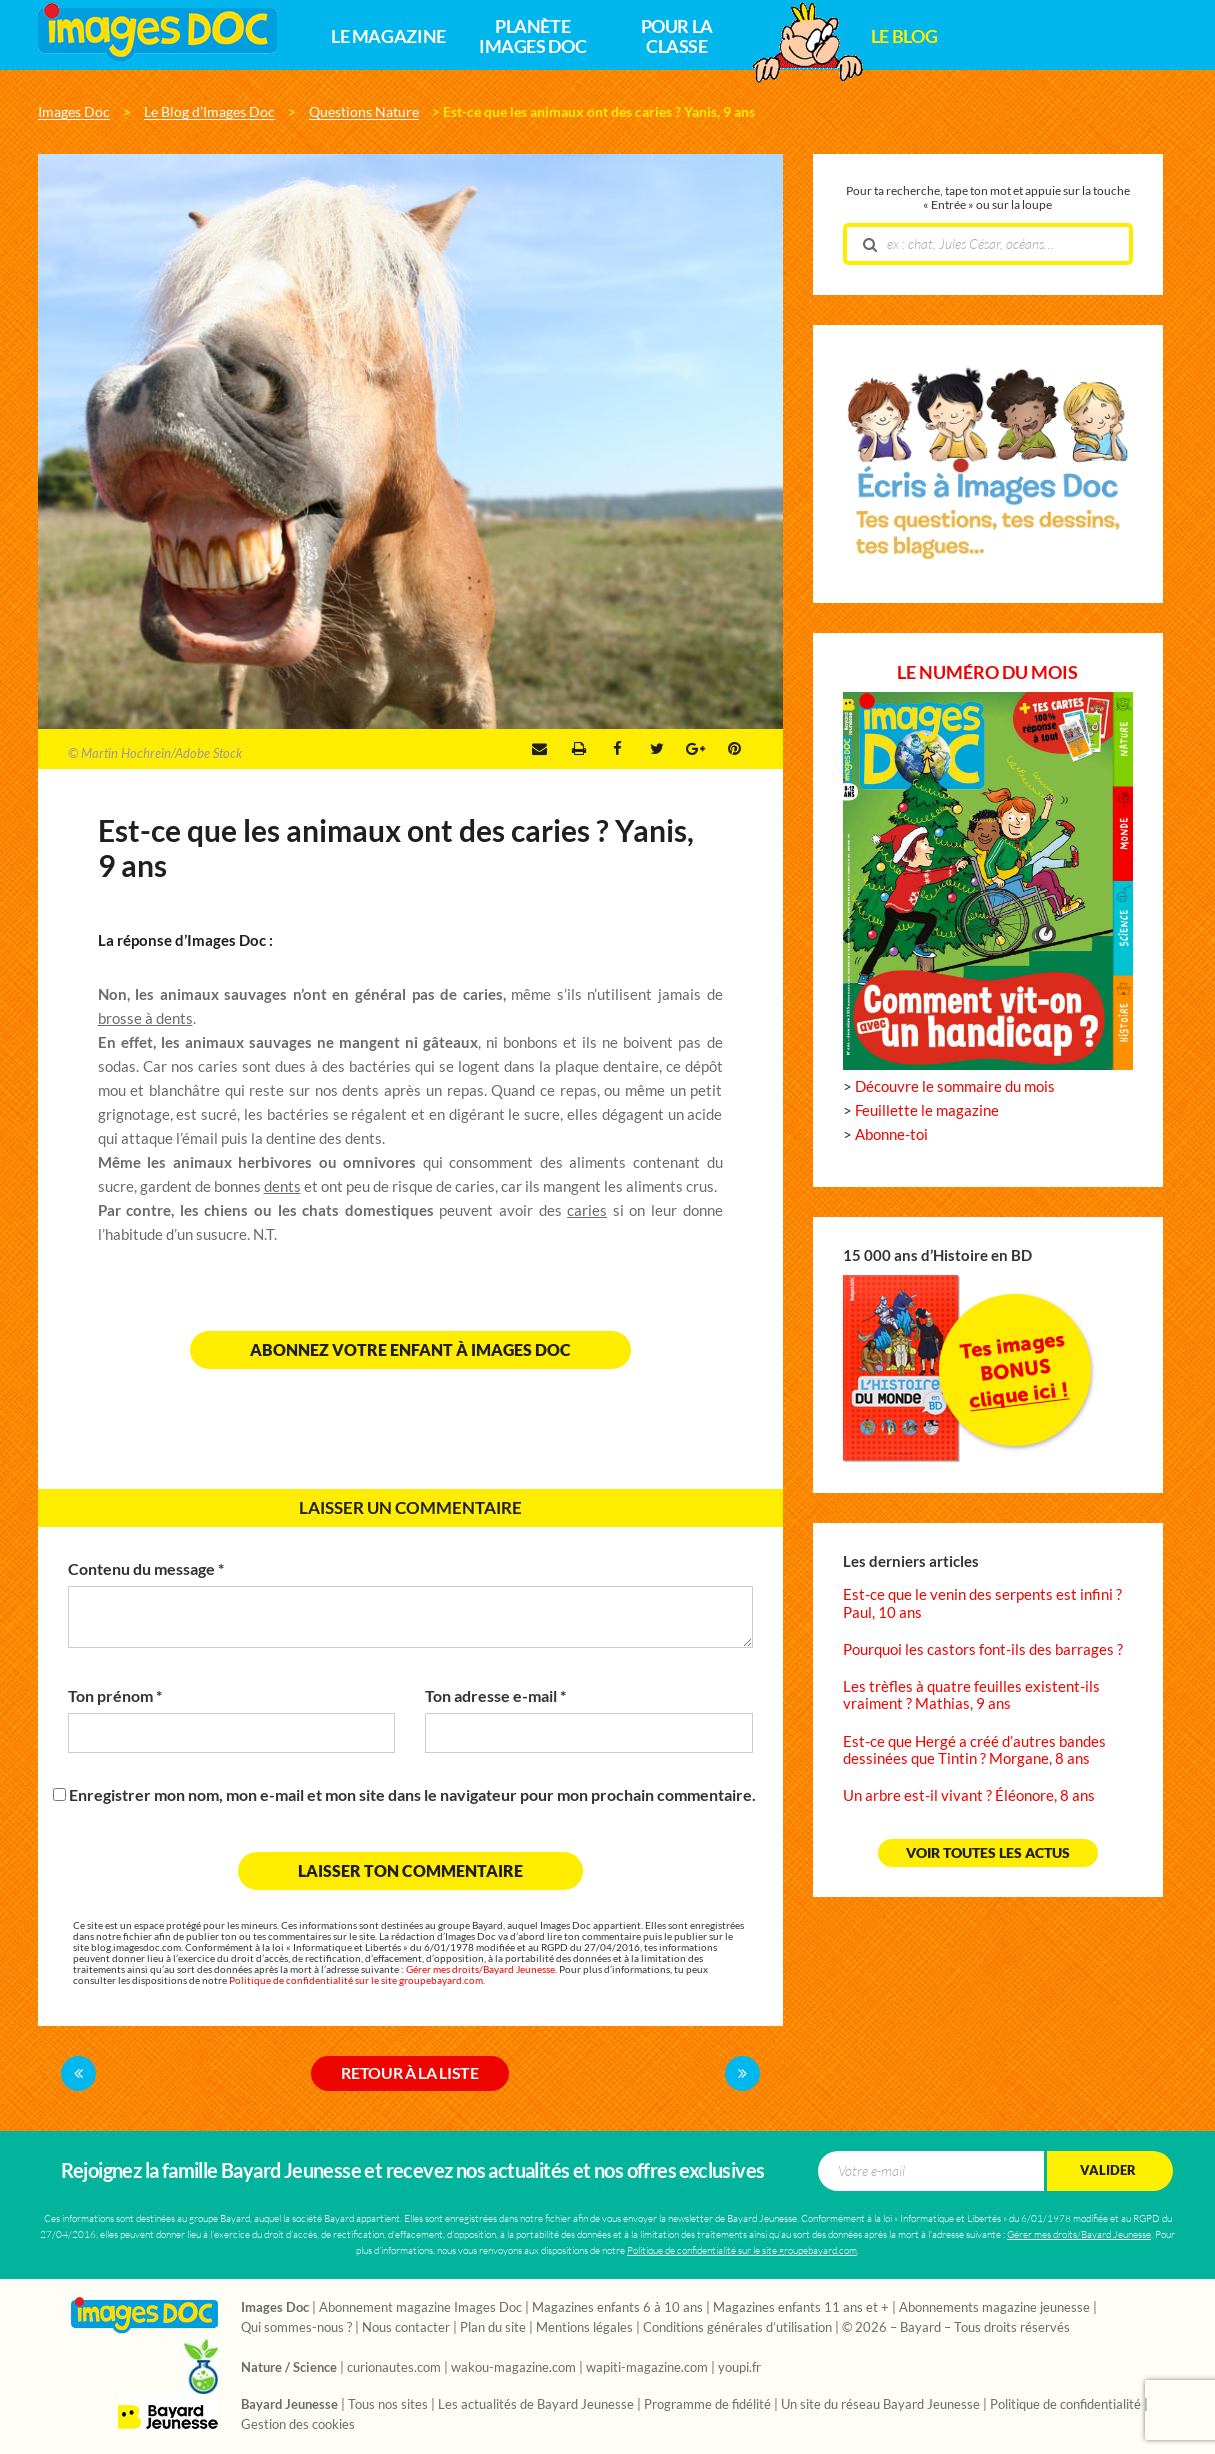 The width and height of the screenshot is (1215, 2454). I want to click on Nous contacter, so click(406, 2328).